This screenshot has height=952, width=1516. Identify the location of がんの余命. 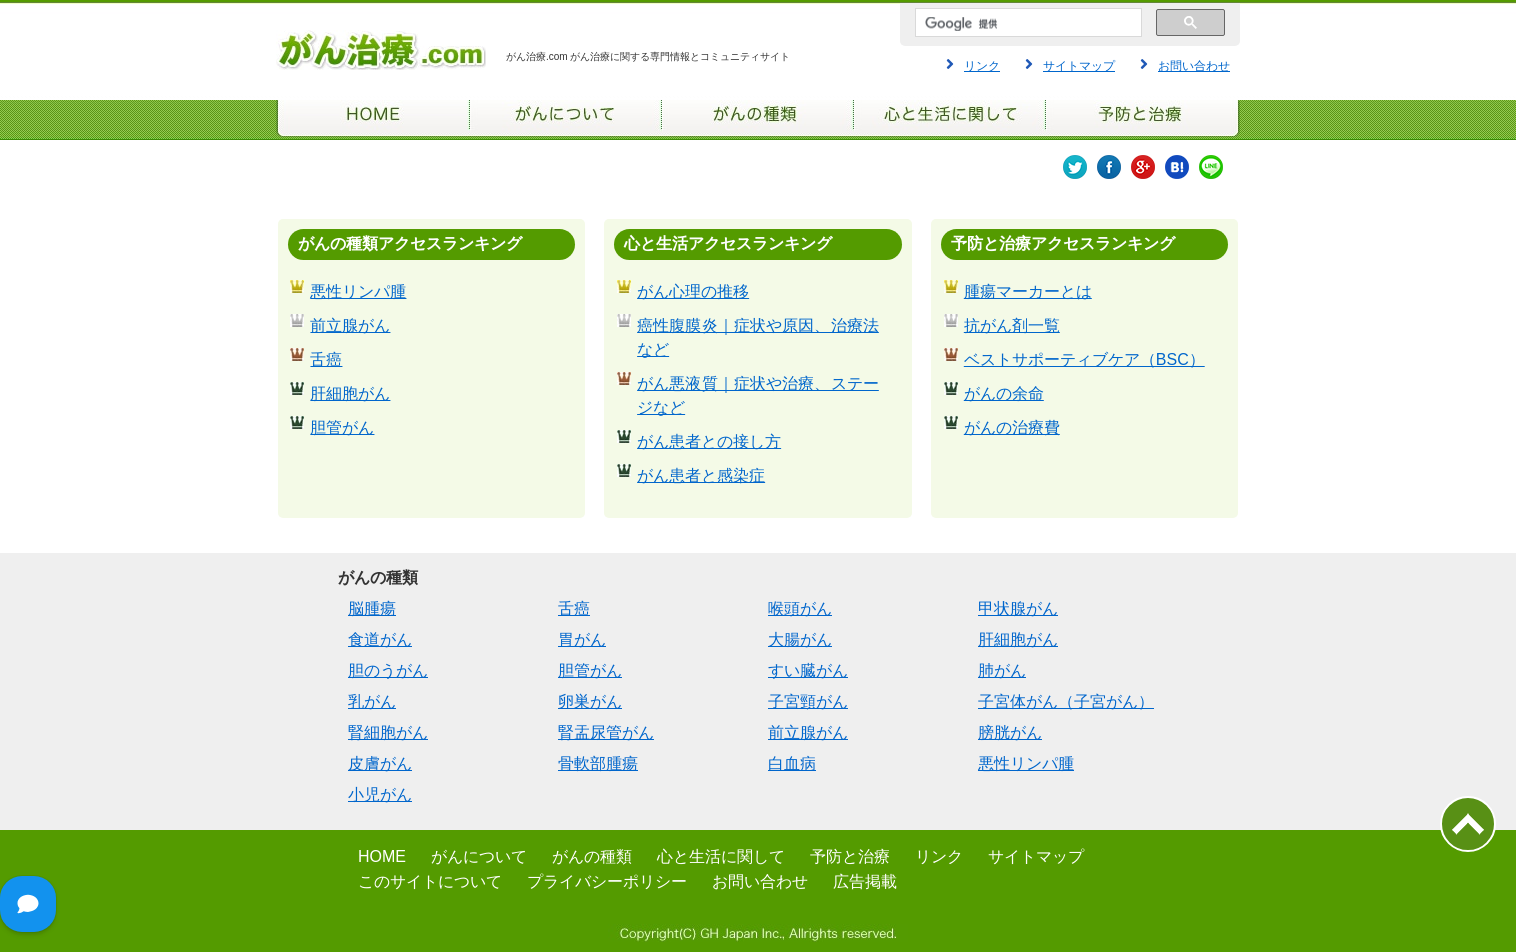
(1004, 393).